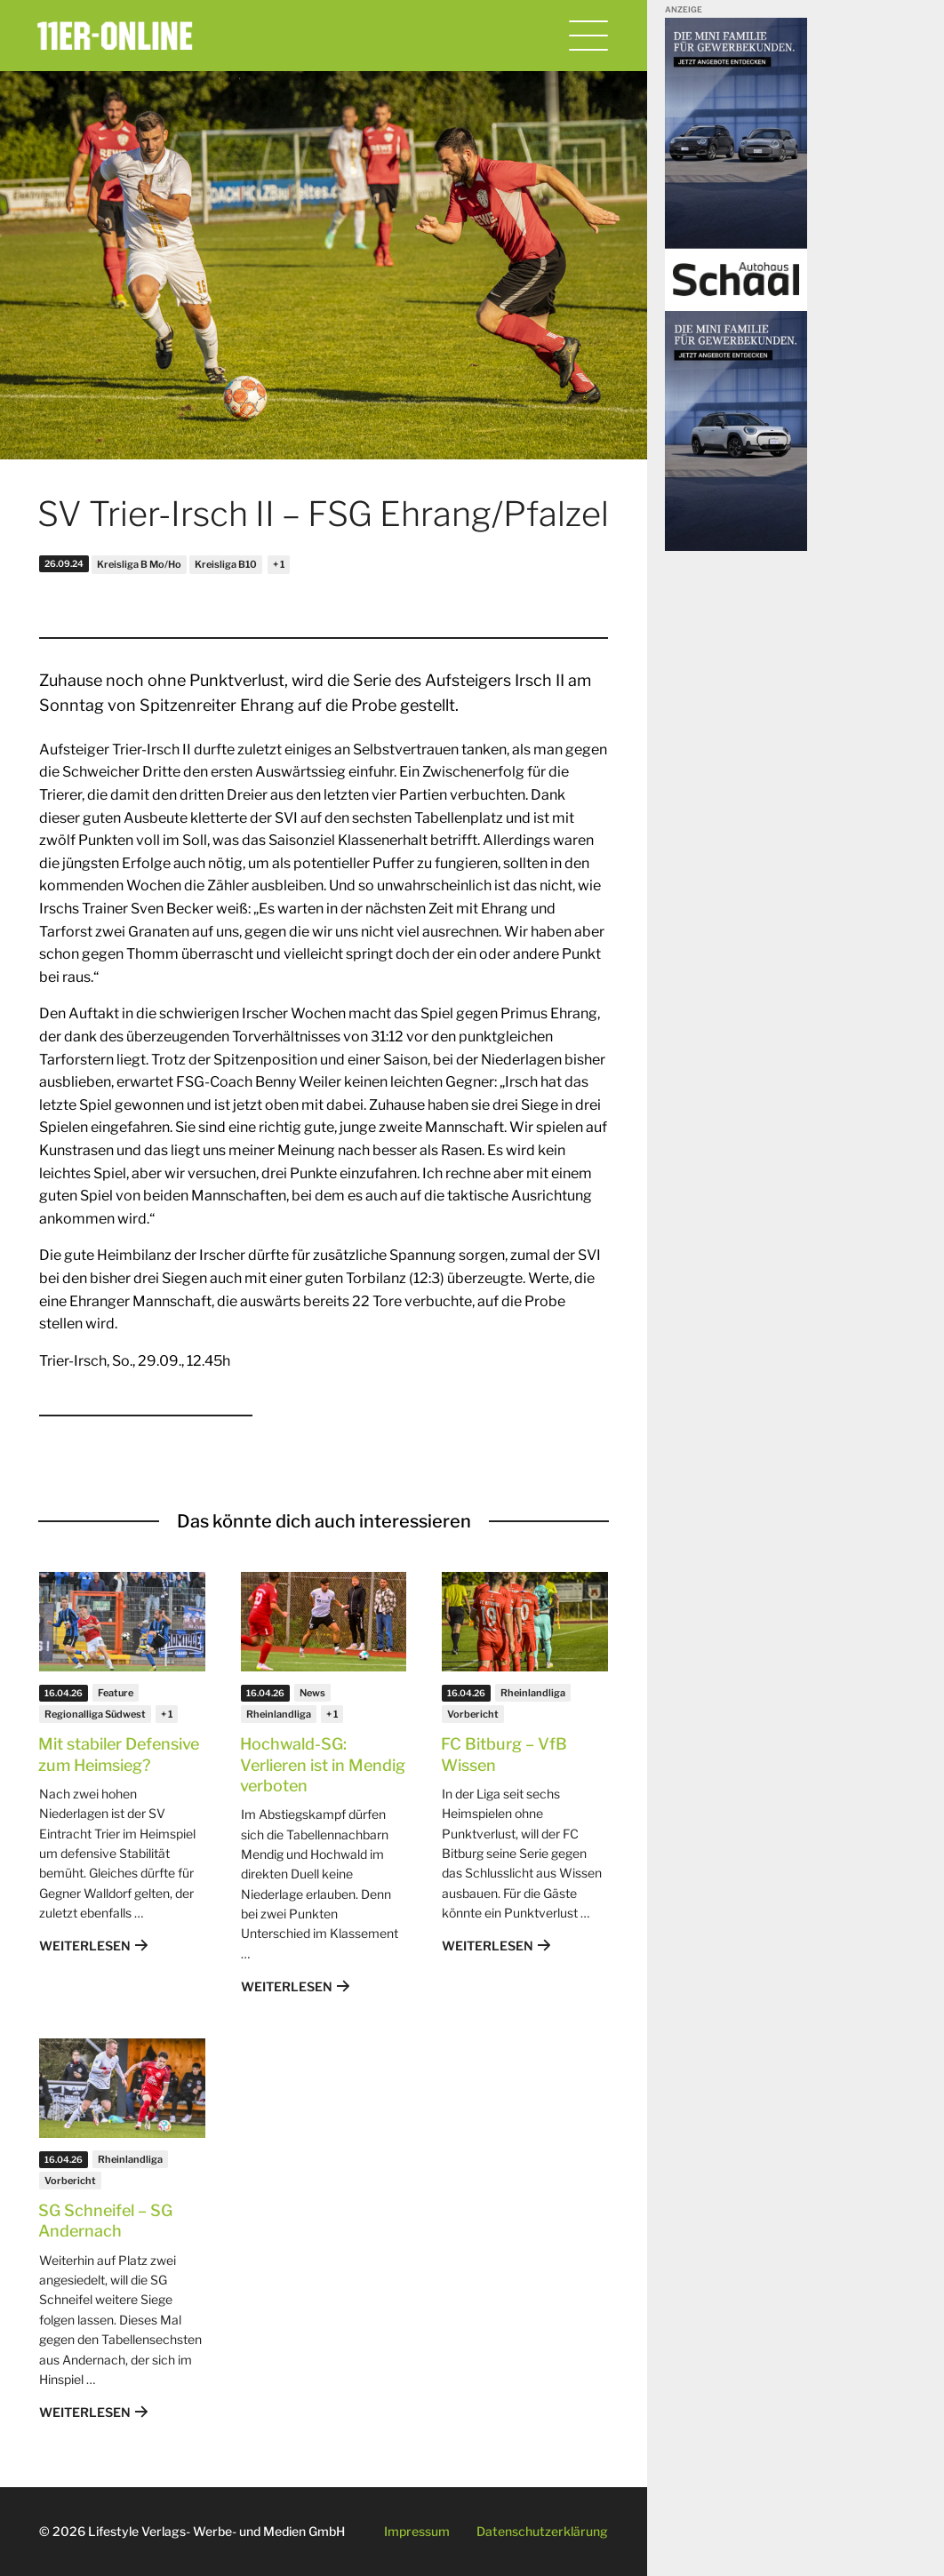  What do you see at coordinates (417, 2531) in the screenshot?
I see `Impressum` at bounding box center [417, 2531].